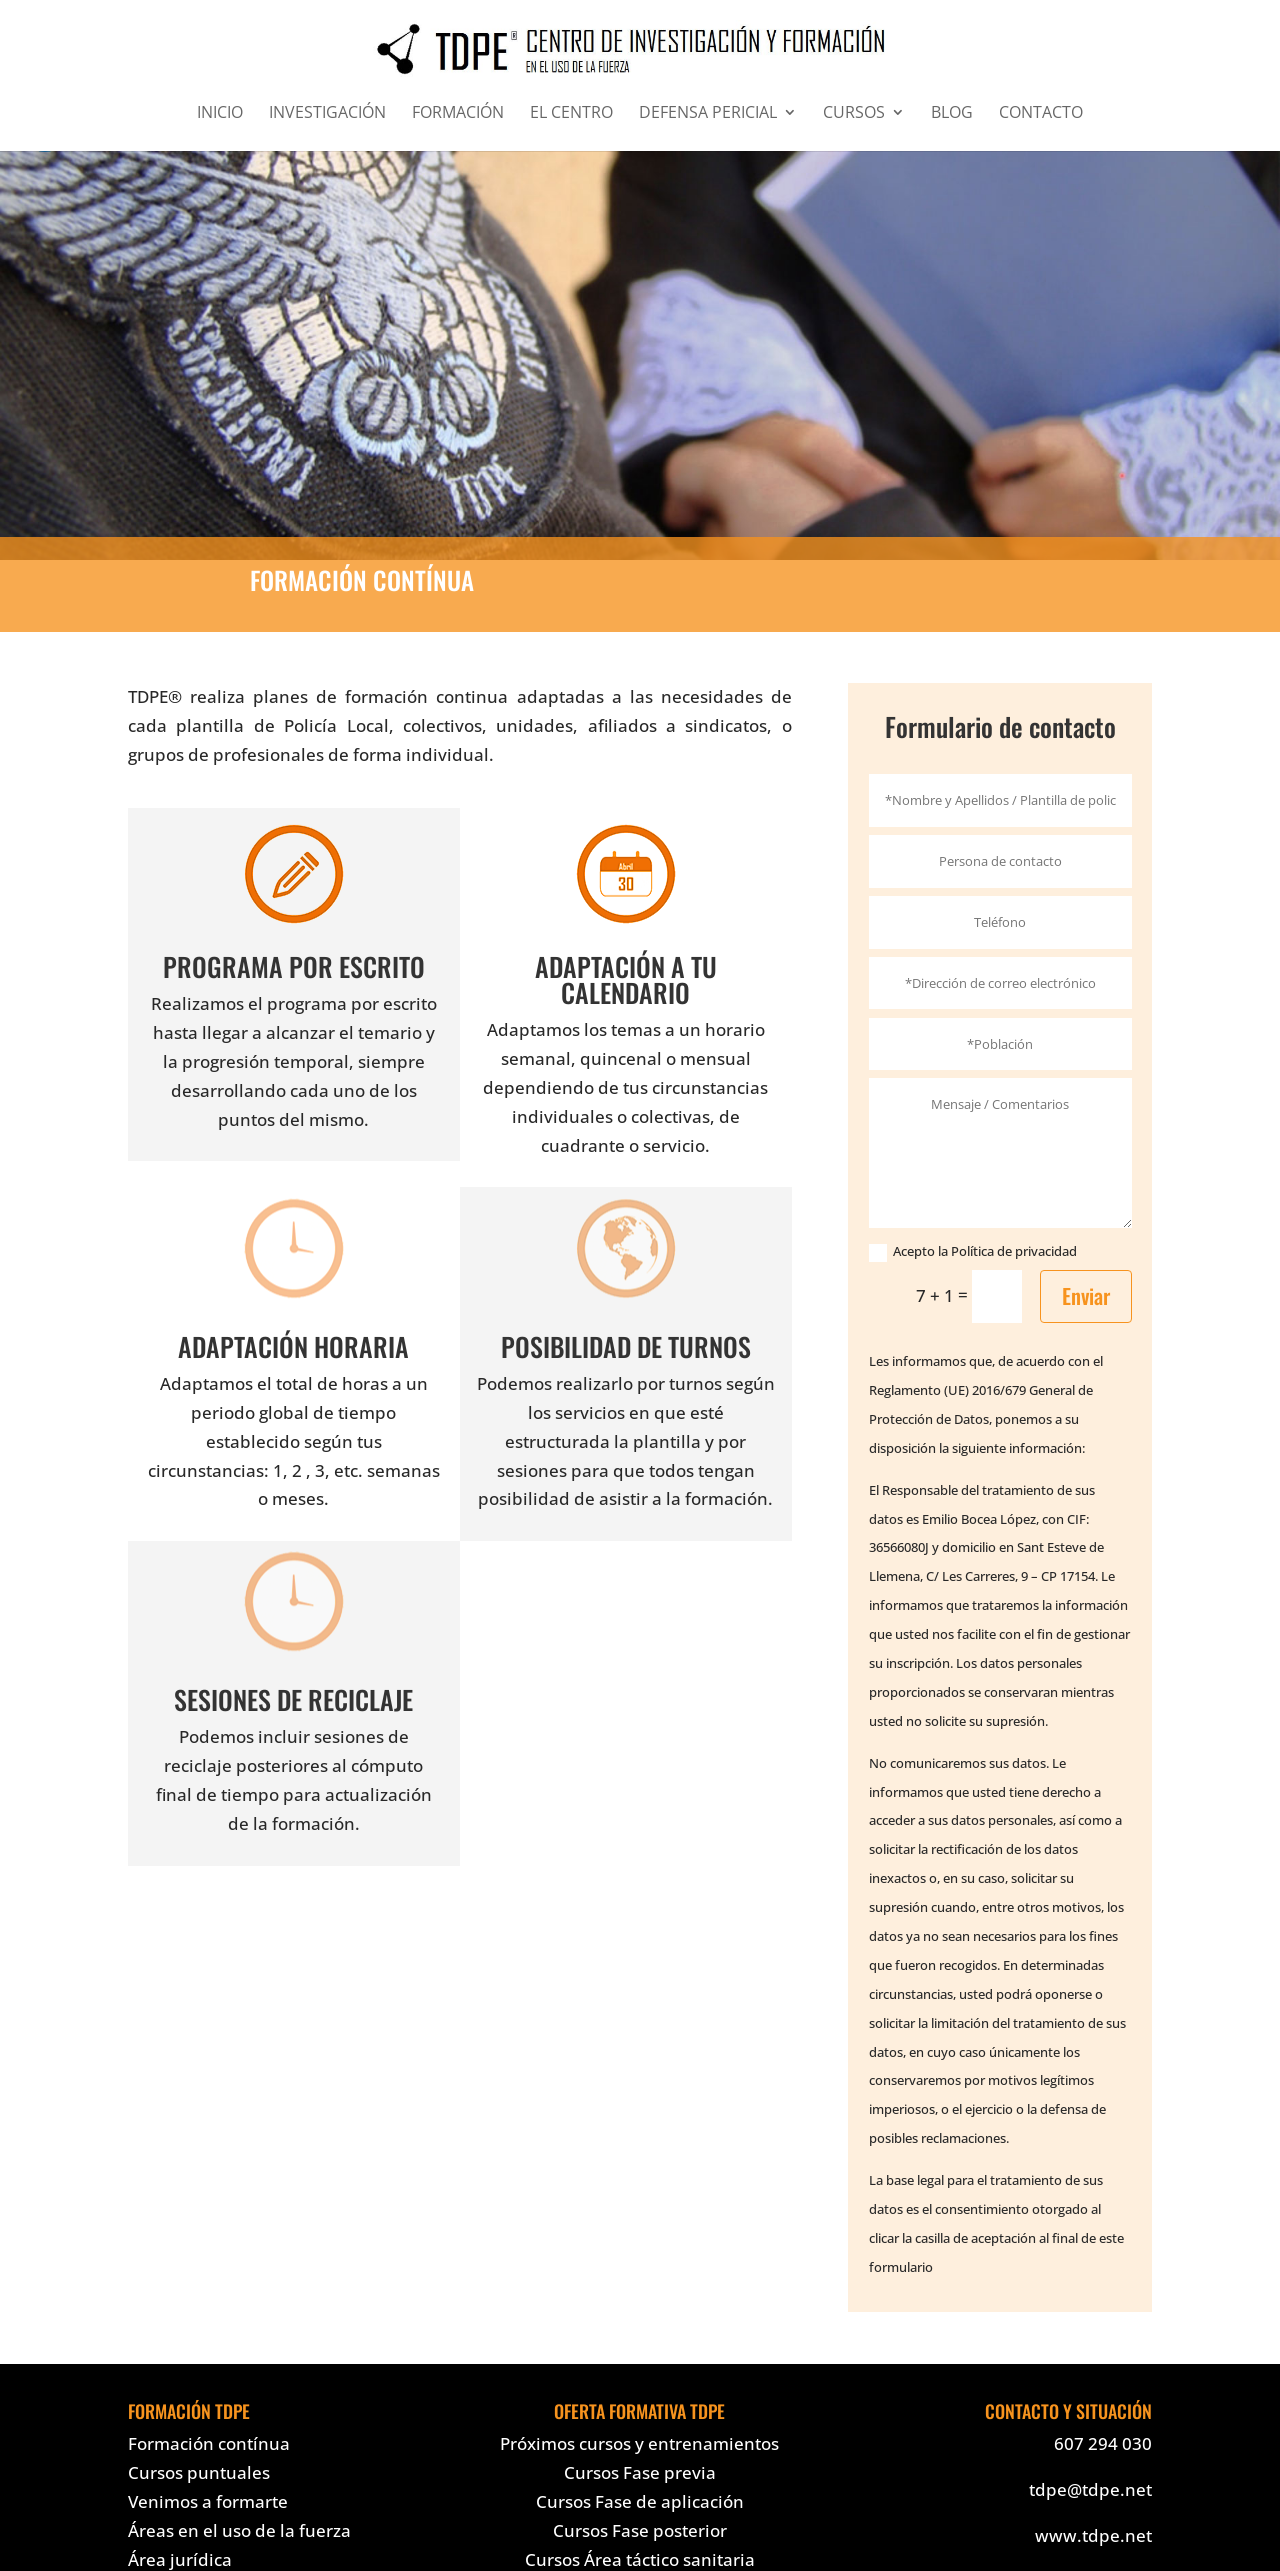 This screenshot has width=1280, height=2571. I want to click on INVESTIGACIÓN, so click(327, 114).